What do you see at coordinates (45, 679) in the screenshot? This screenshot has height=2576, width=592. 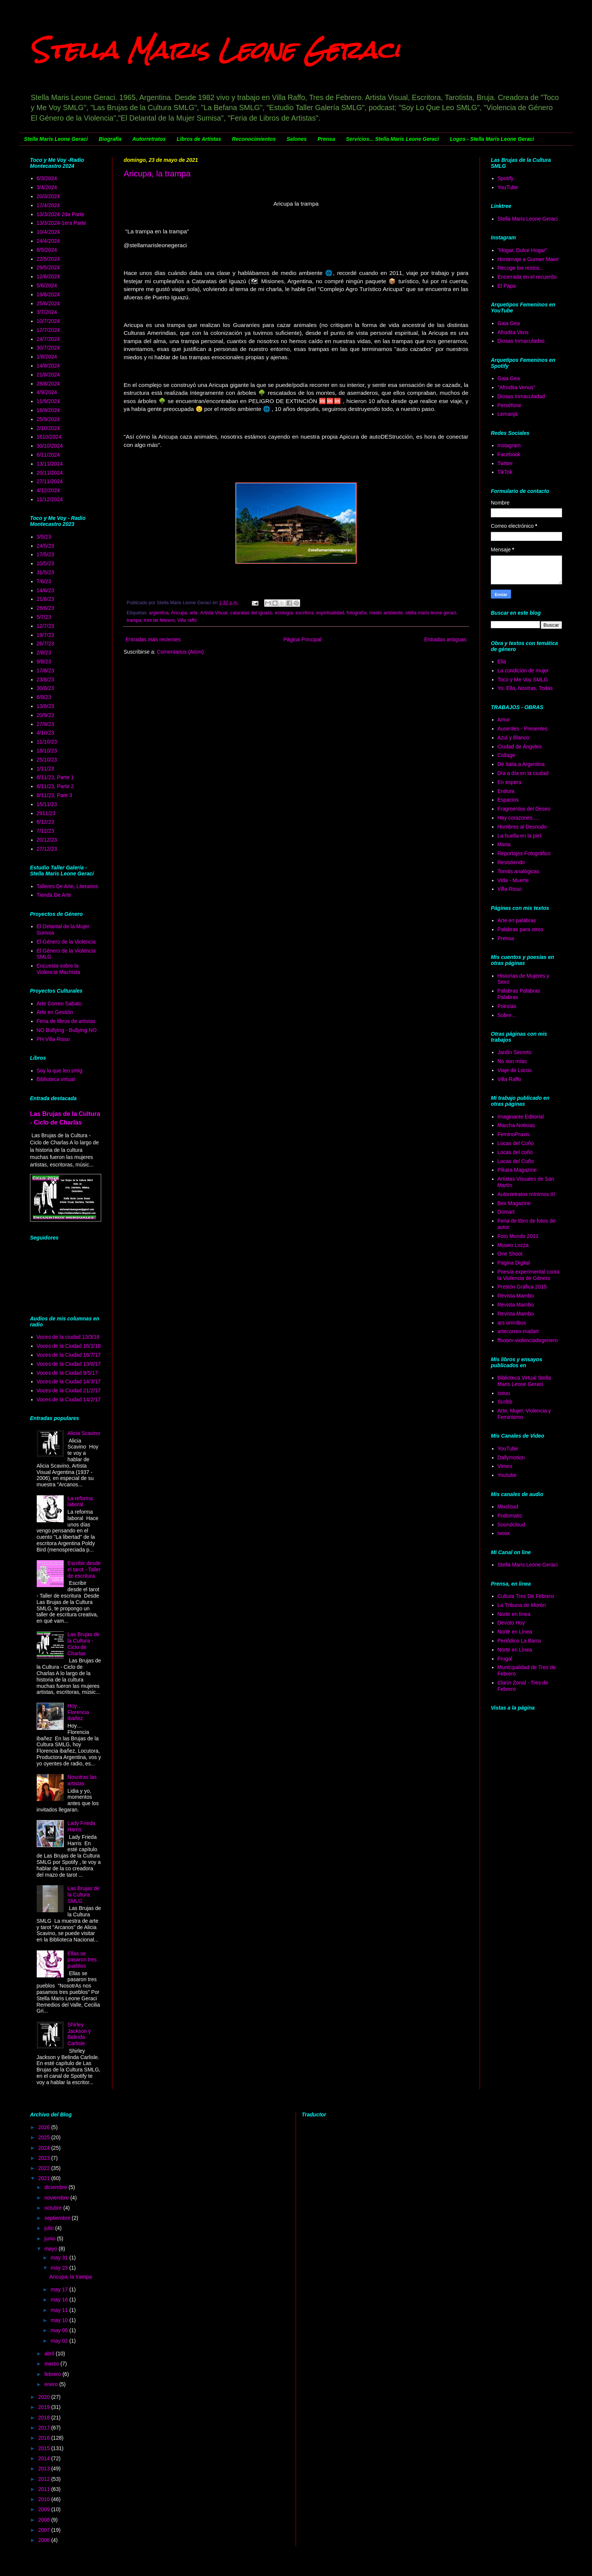 I see `23/8/23` at bounding box center [45, 679].